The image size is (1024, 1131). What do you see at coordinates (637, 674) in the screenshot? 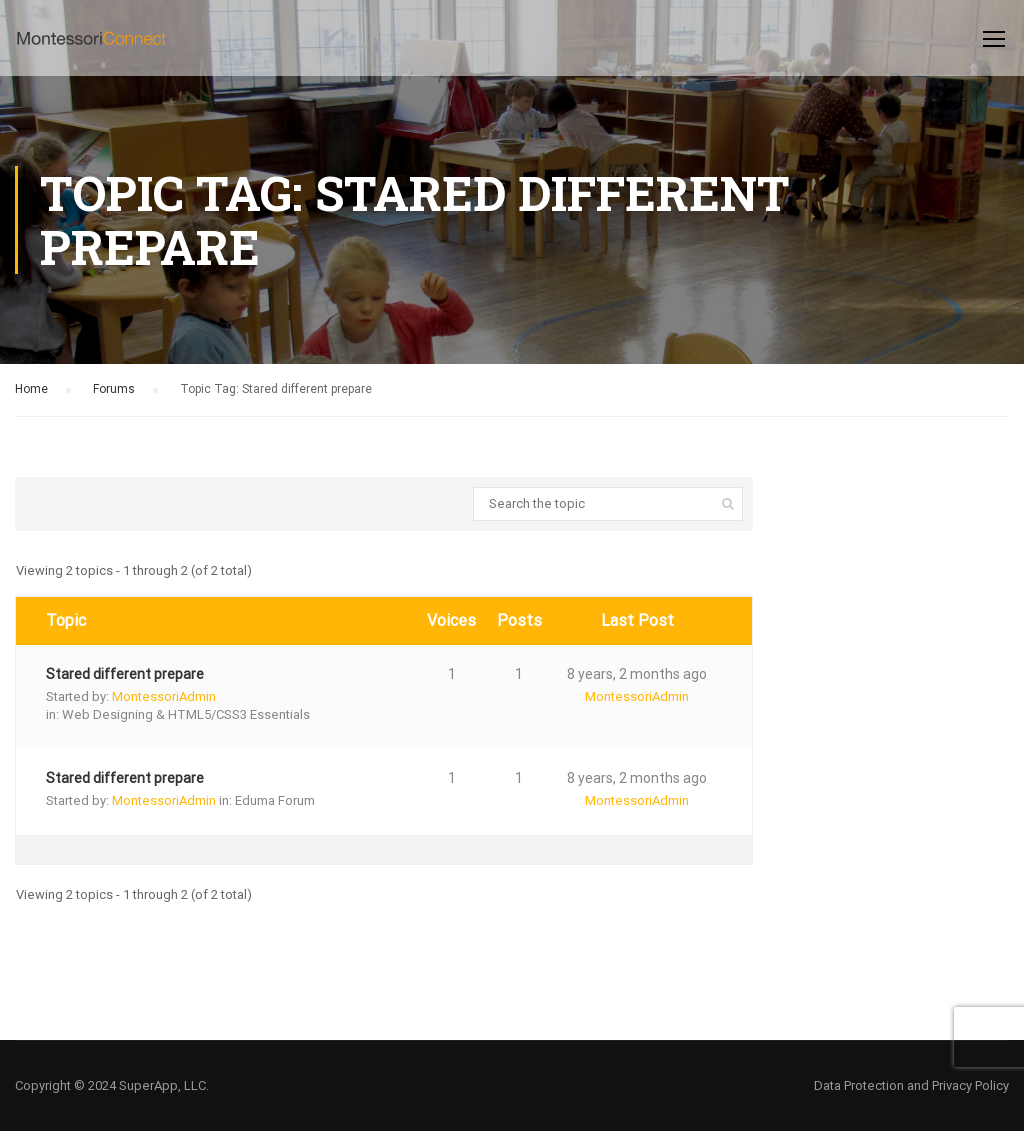
I see `8 years, 2 months ago` at bounding box center [637, 674].